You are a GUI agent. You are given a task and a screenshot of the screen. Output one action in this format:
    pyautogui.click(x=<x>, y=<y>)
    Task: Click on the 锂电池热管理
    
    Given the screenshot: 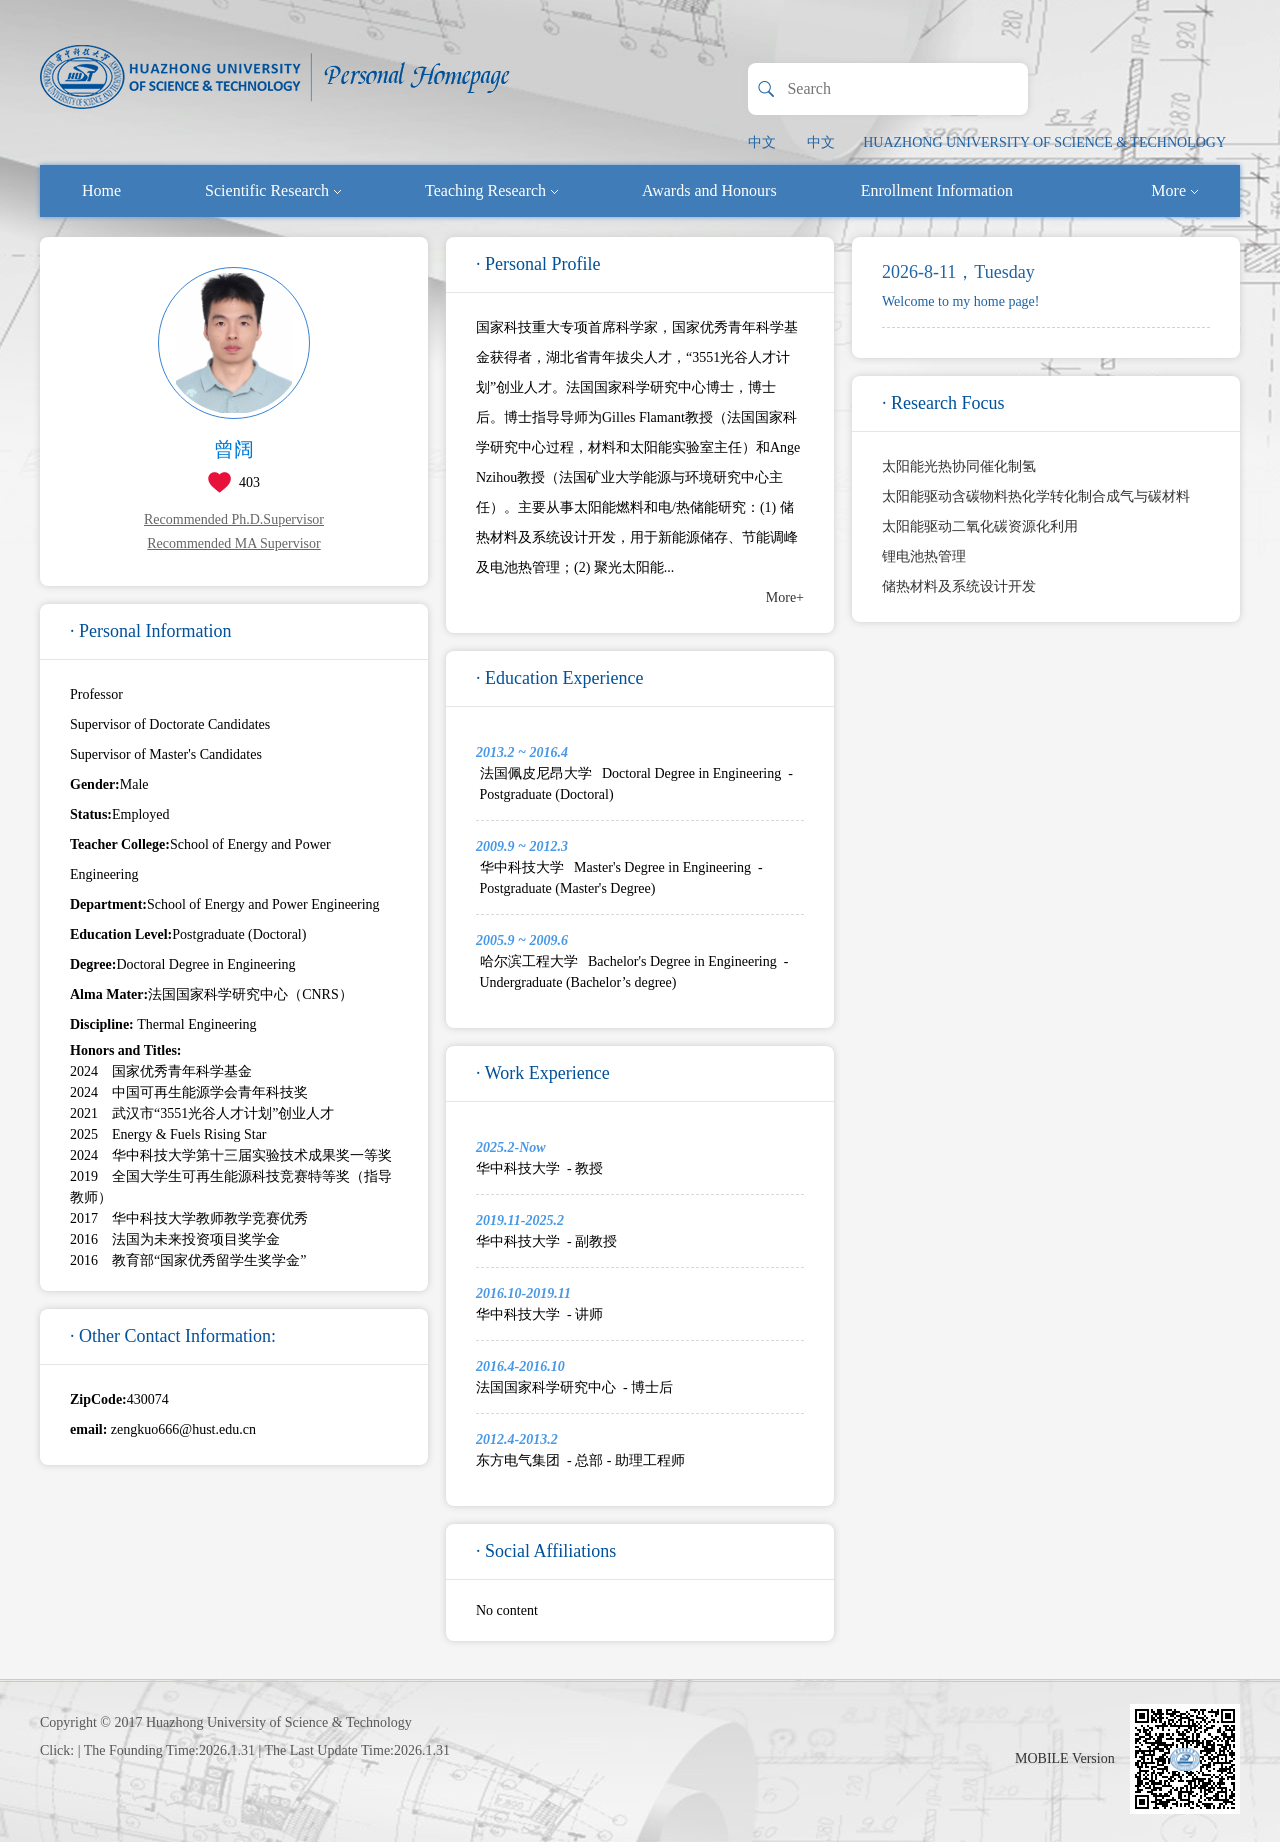 What is the action you would take?
    pyautogui.click(x=924, y=556)
    